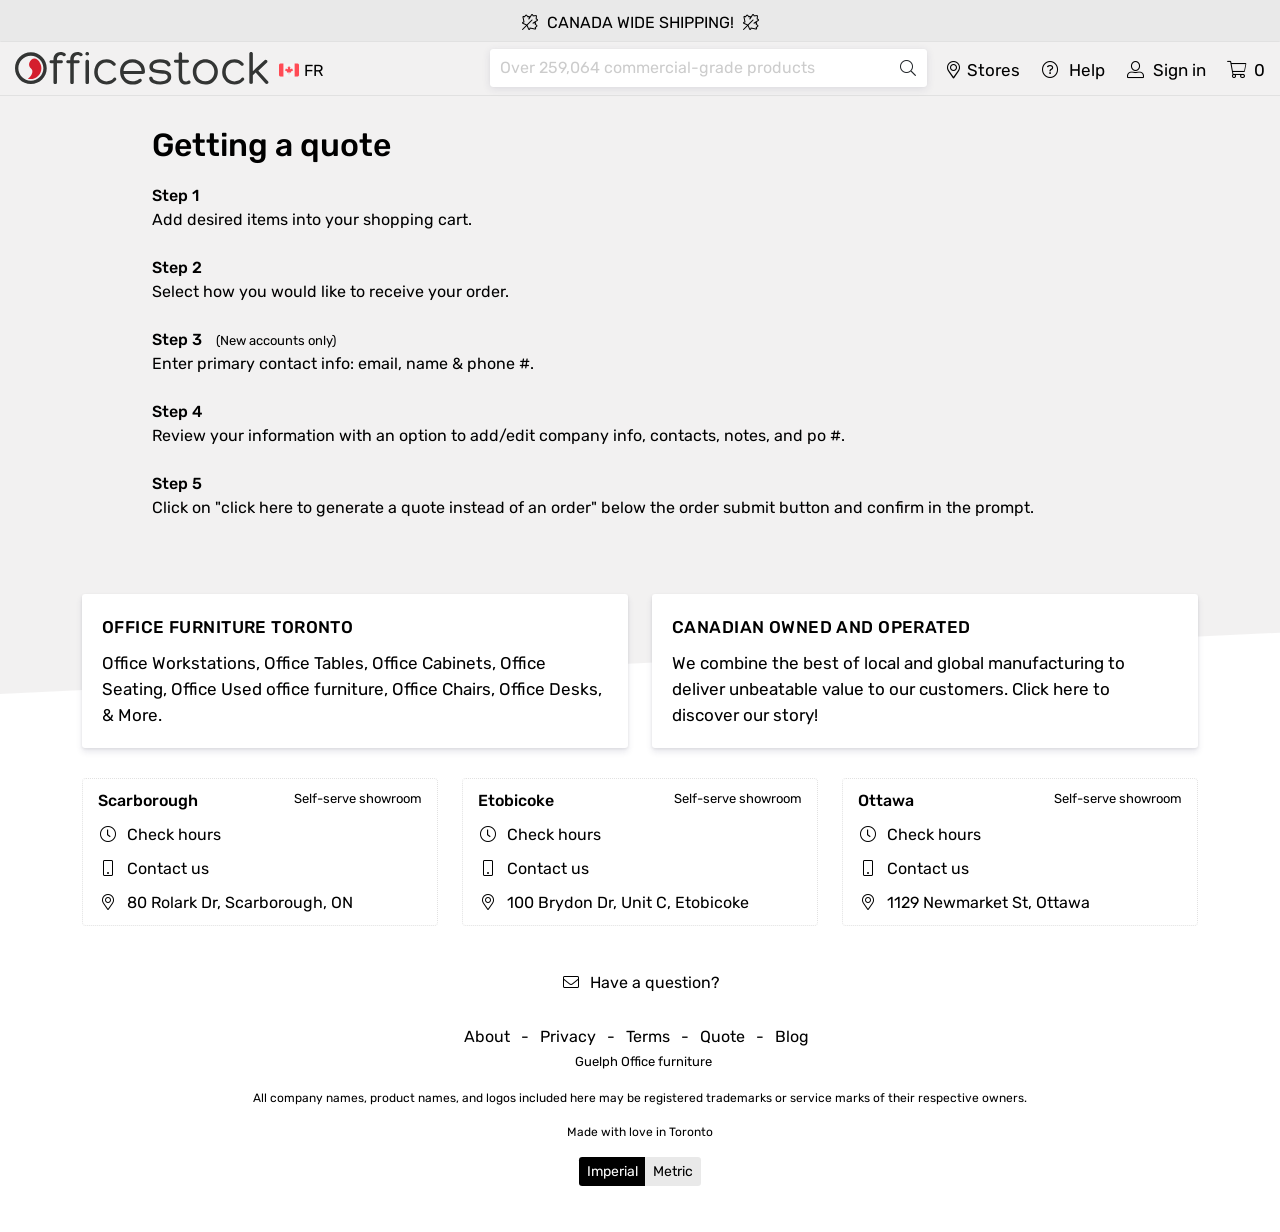 The width and height of the screenshot is (1280, 1232). What do you see at coordinates (277, 689) in the screenshot?
I see `Office Used office furniture` at bounding box center [277, 689].